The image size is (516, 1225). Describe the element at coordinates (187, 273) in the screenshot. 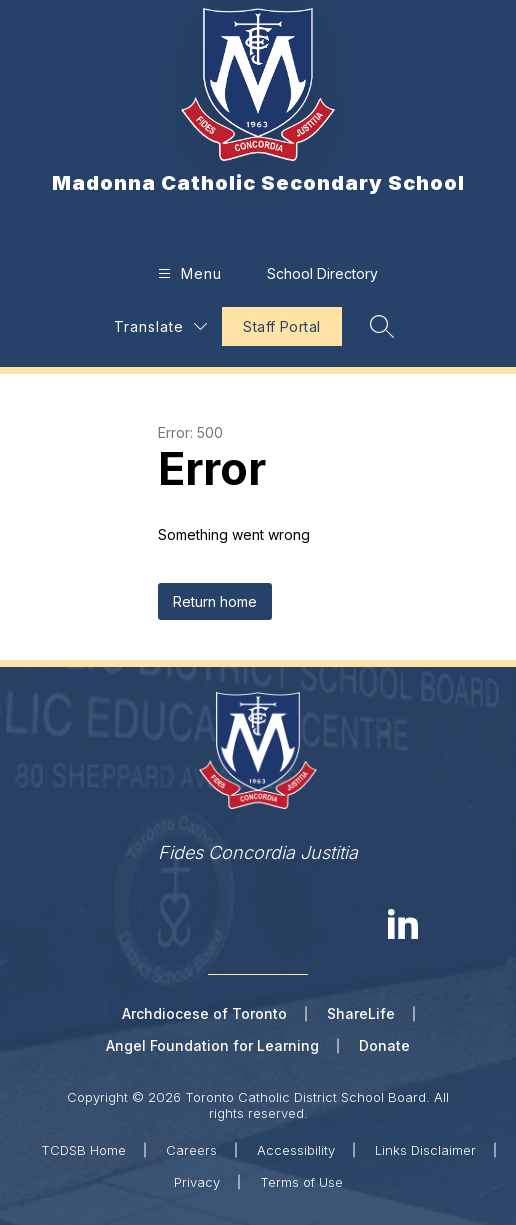

I see `[Open menu]` at that location.